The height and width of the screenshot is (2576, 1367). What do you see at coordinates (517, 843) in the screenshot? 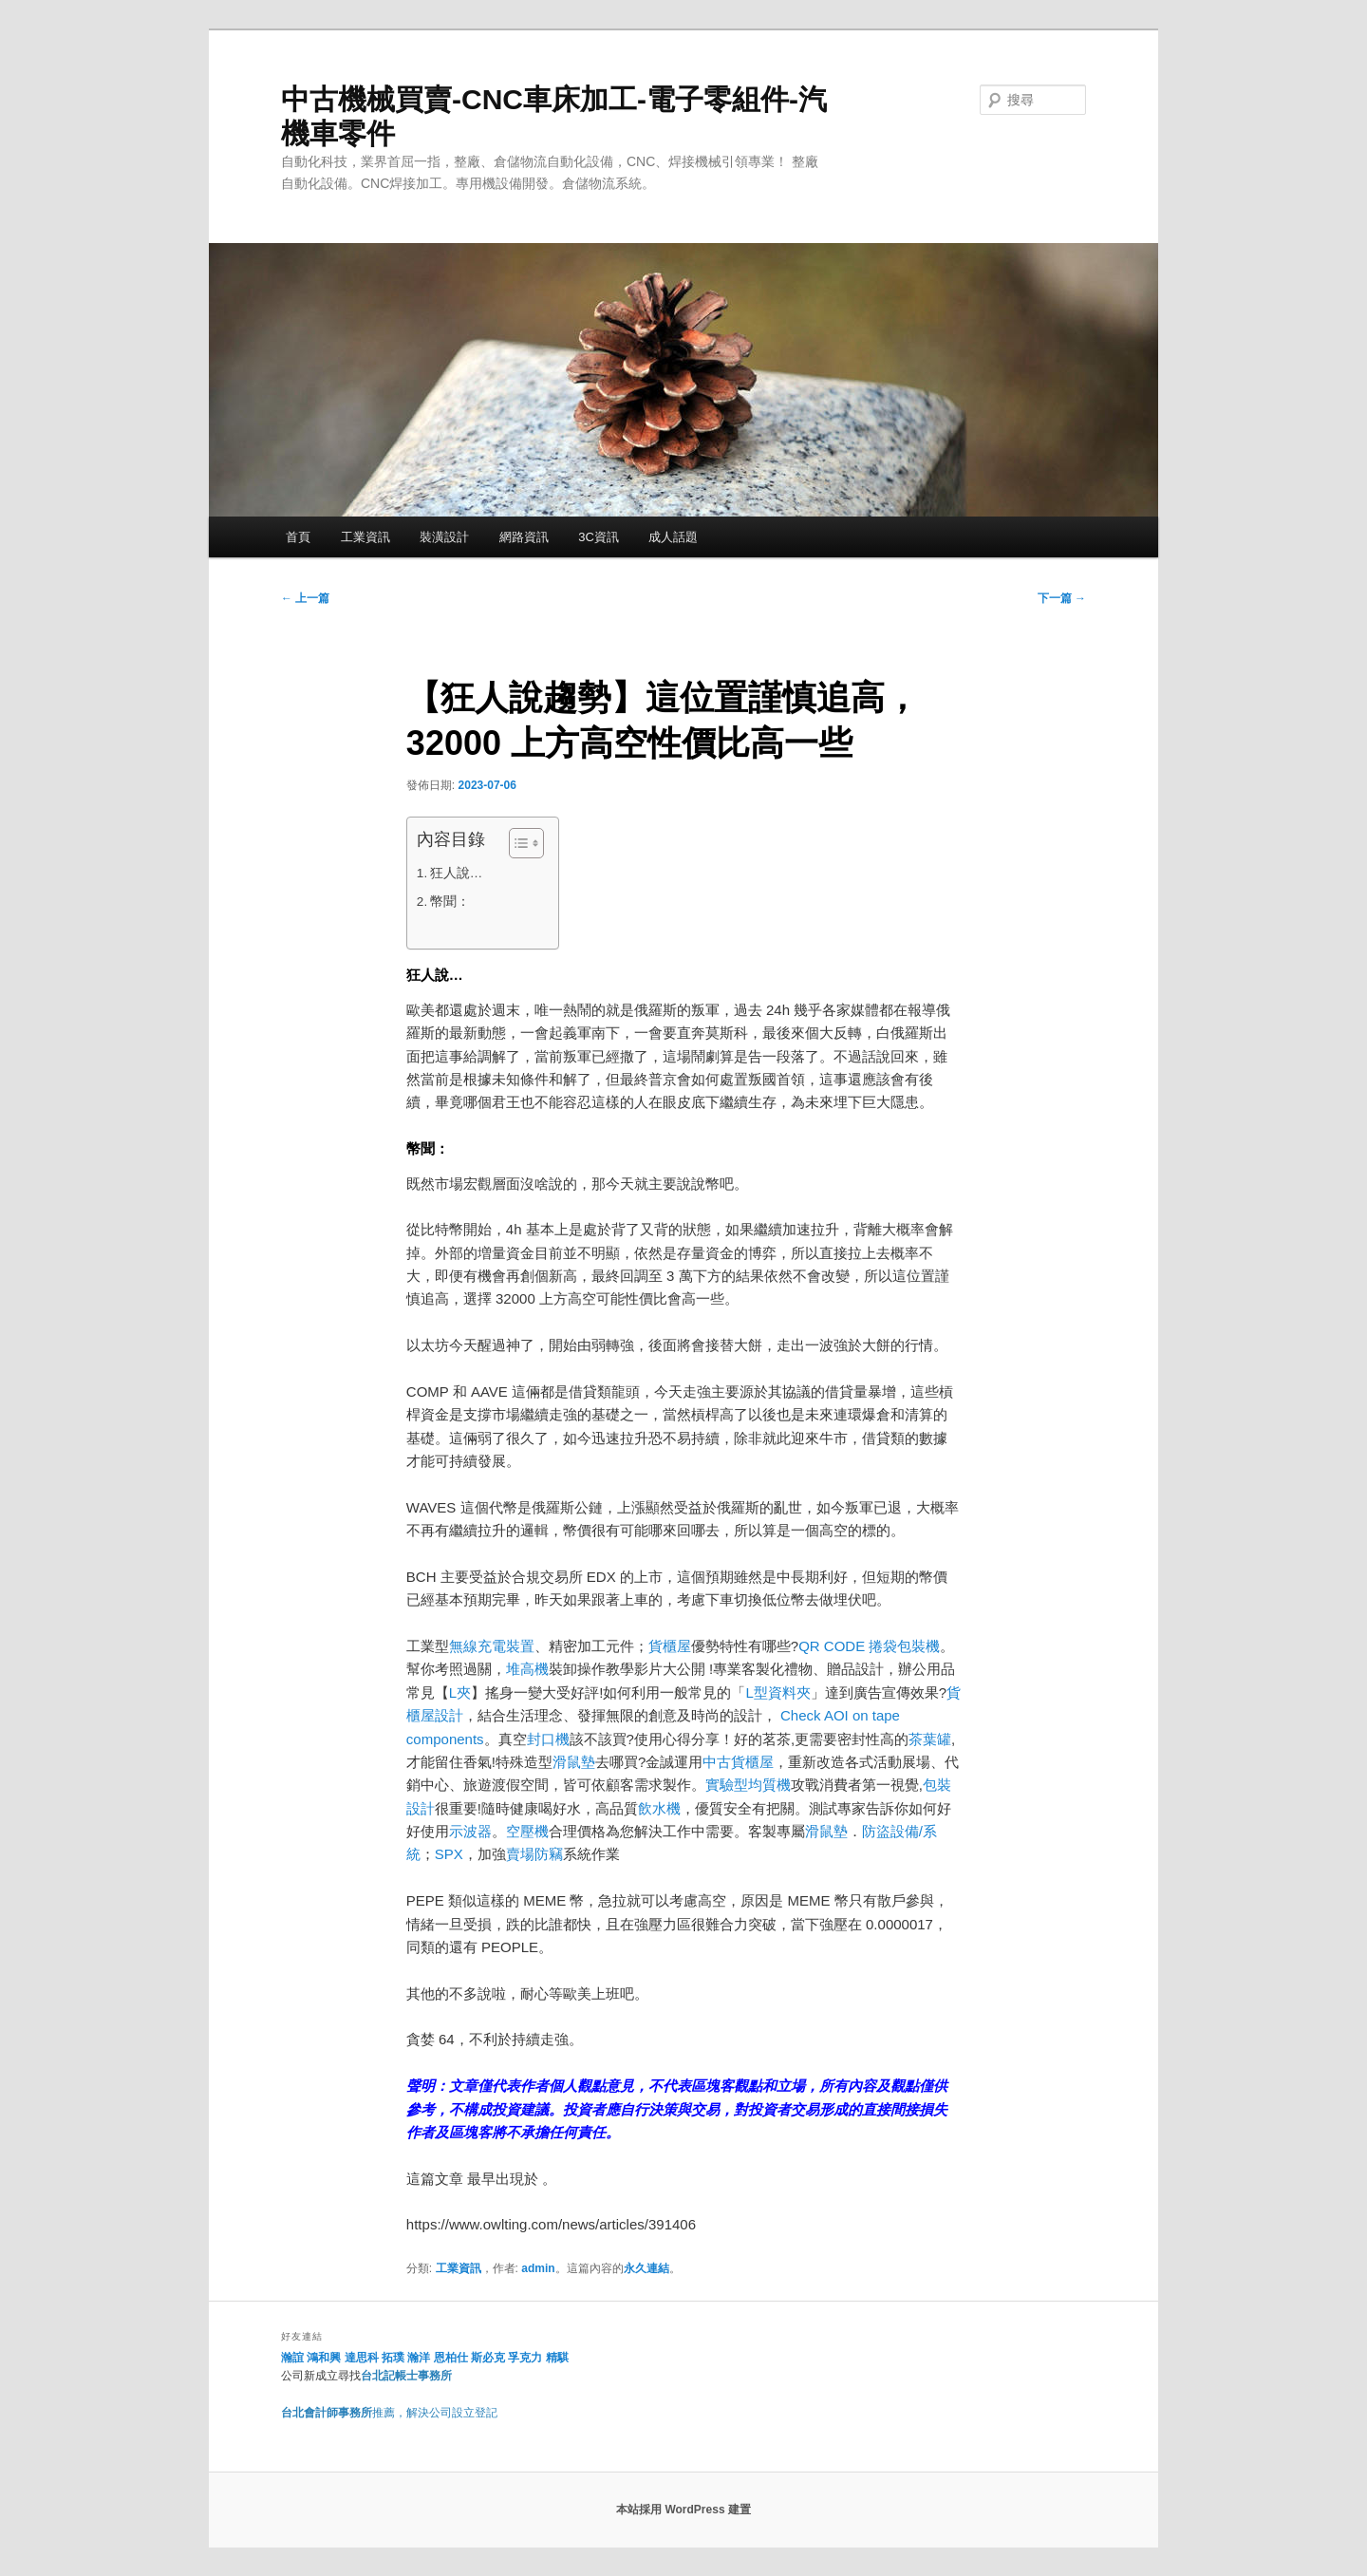
I see `[顯示/隱藏內容目錄]` at bounding box center [517, 843].